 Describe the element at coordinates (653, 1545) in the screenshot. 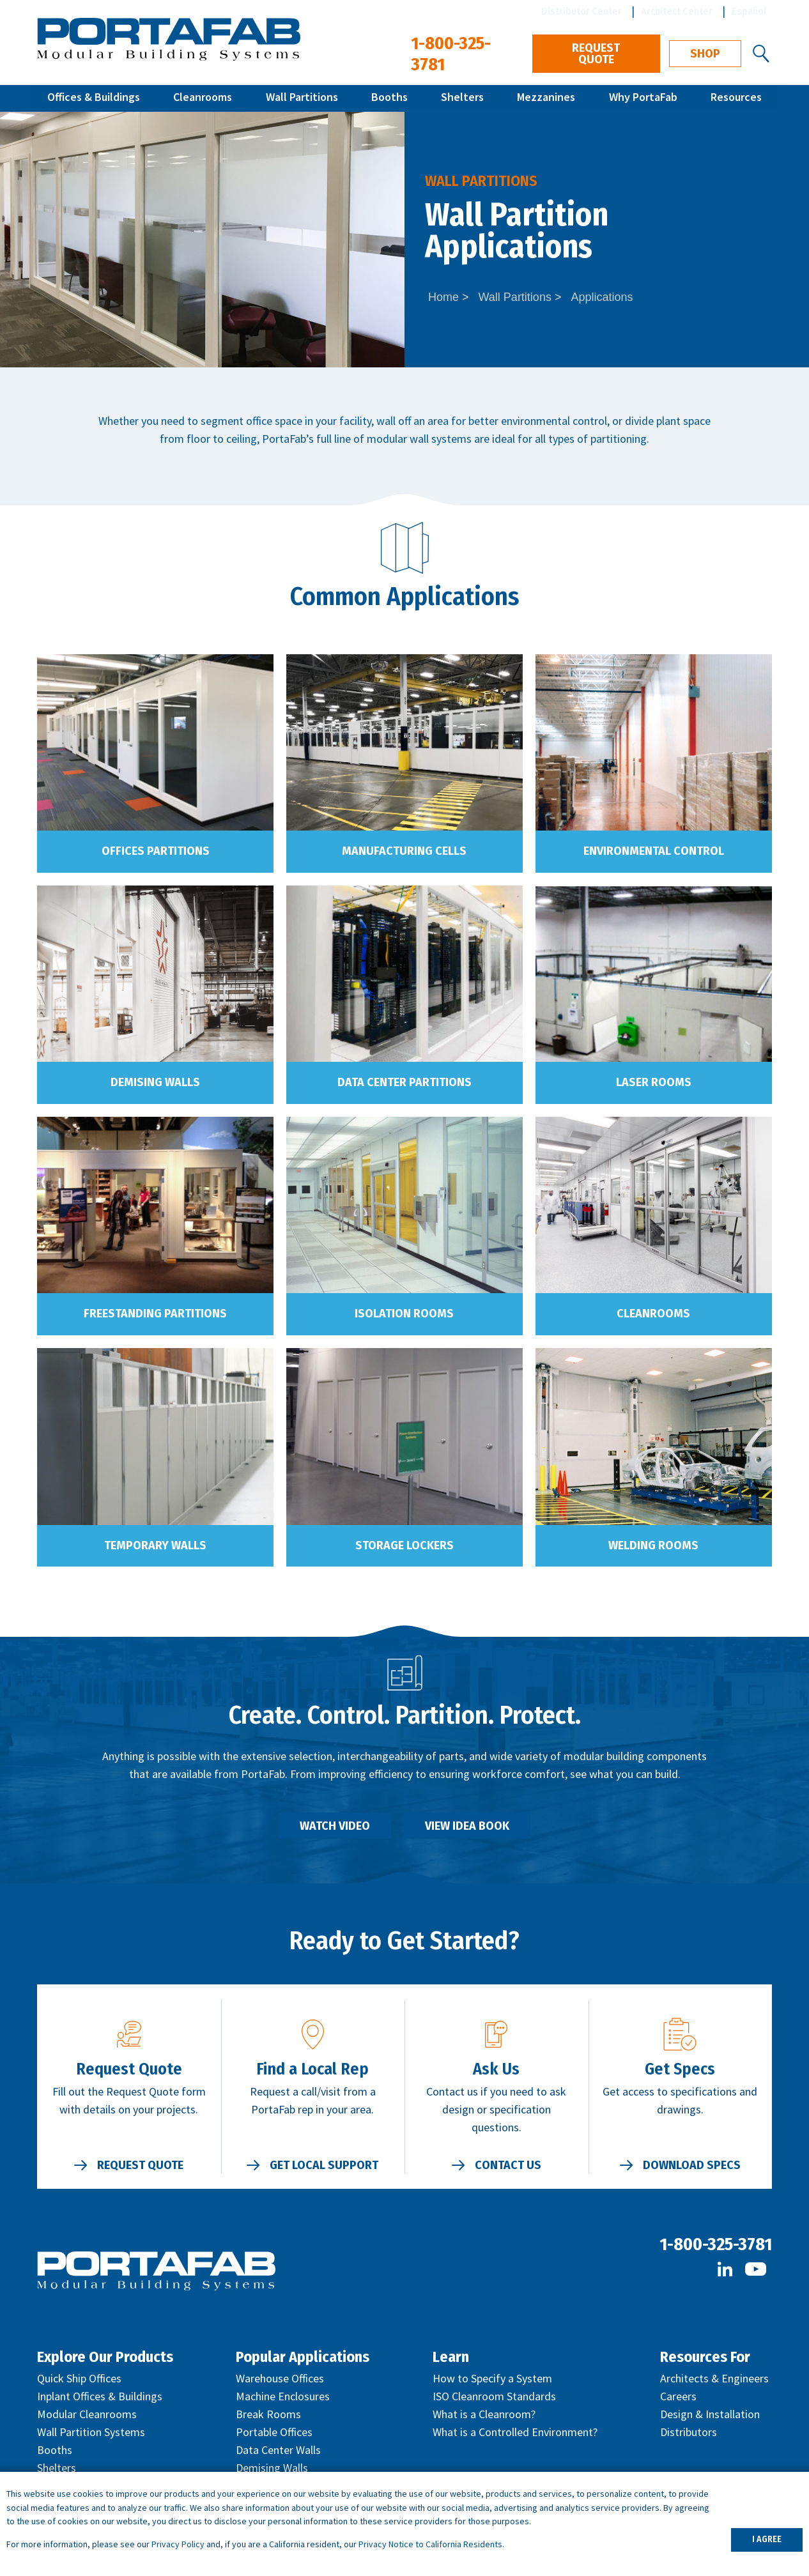

I see `Welding Rooms` at that location.